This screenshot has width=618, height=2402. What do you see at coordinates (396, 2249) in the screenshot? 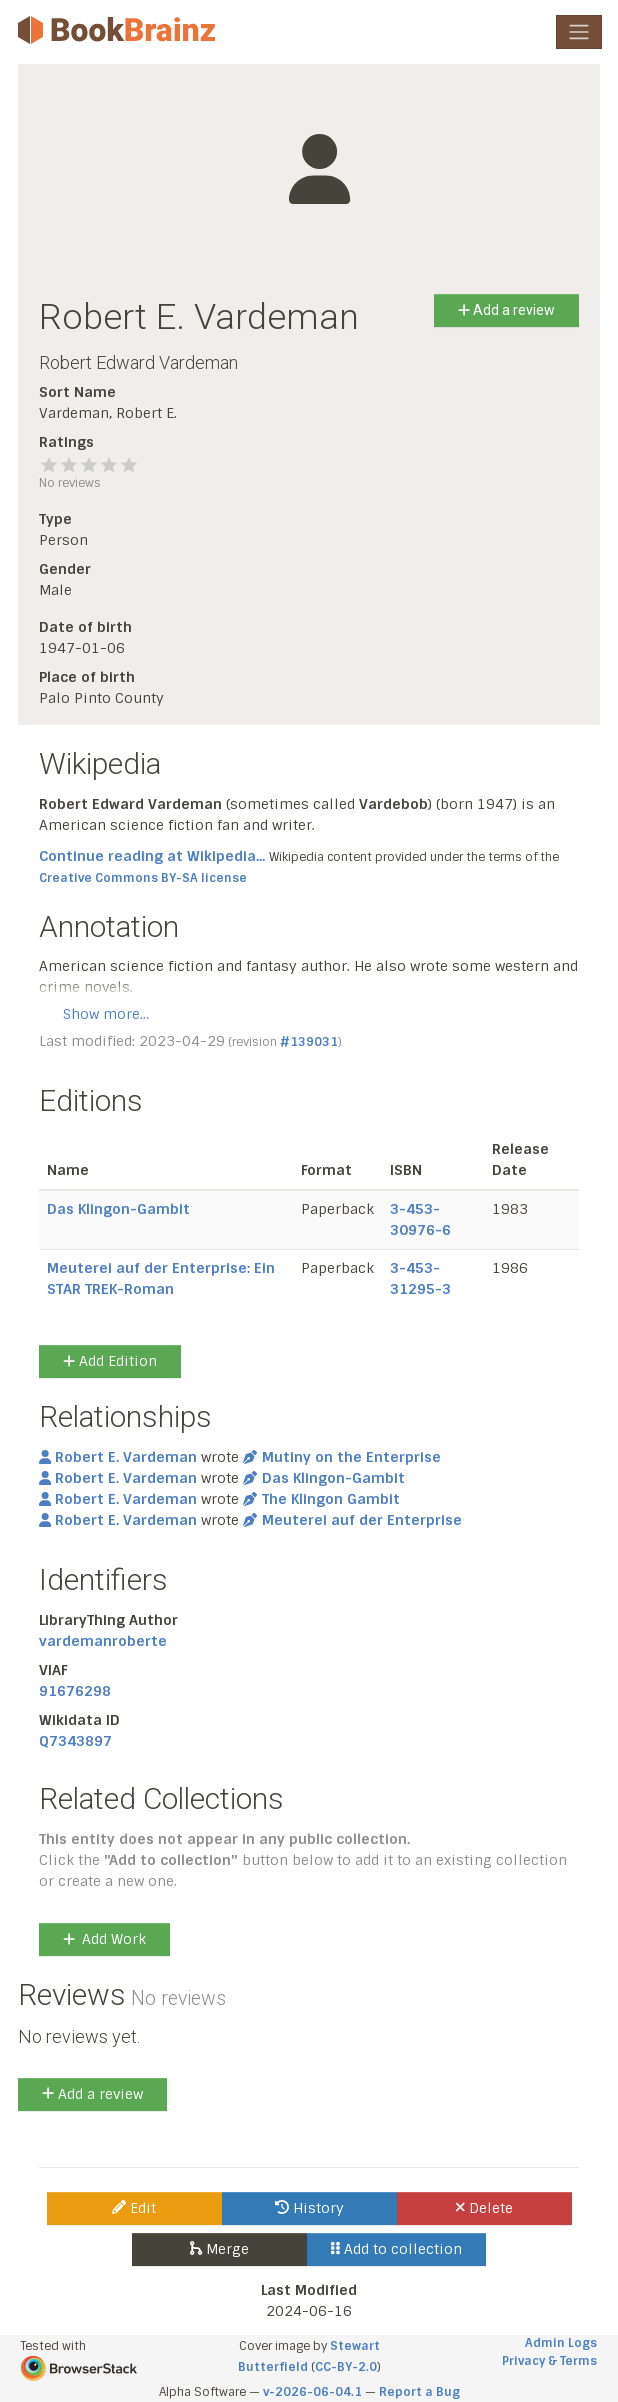
I see `Add to collection [button]` at bounding box center [396, 2249].